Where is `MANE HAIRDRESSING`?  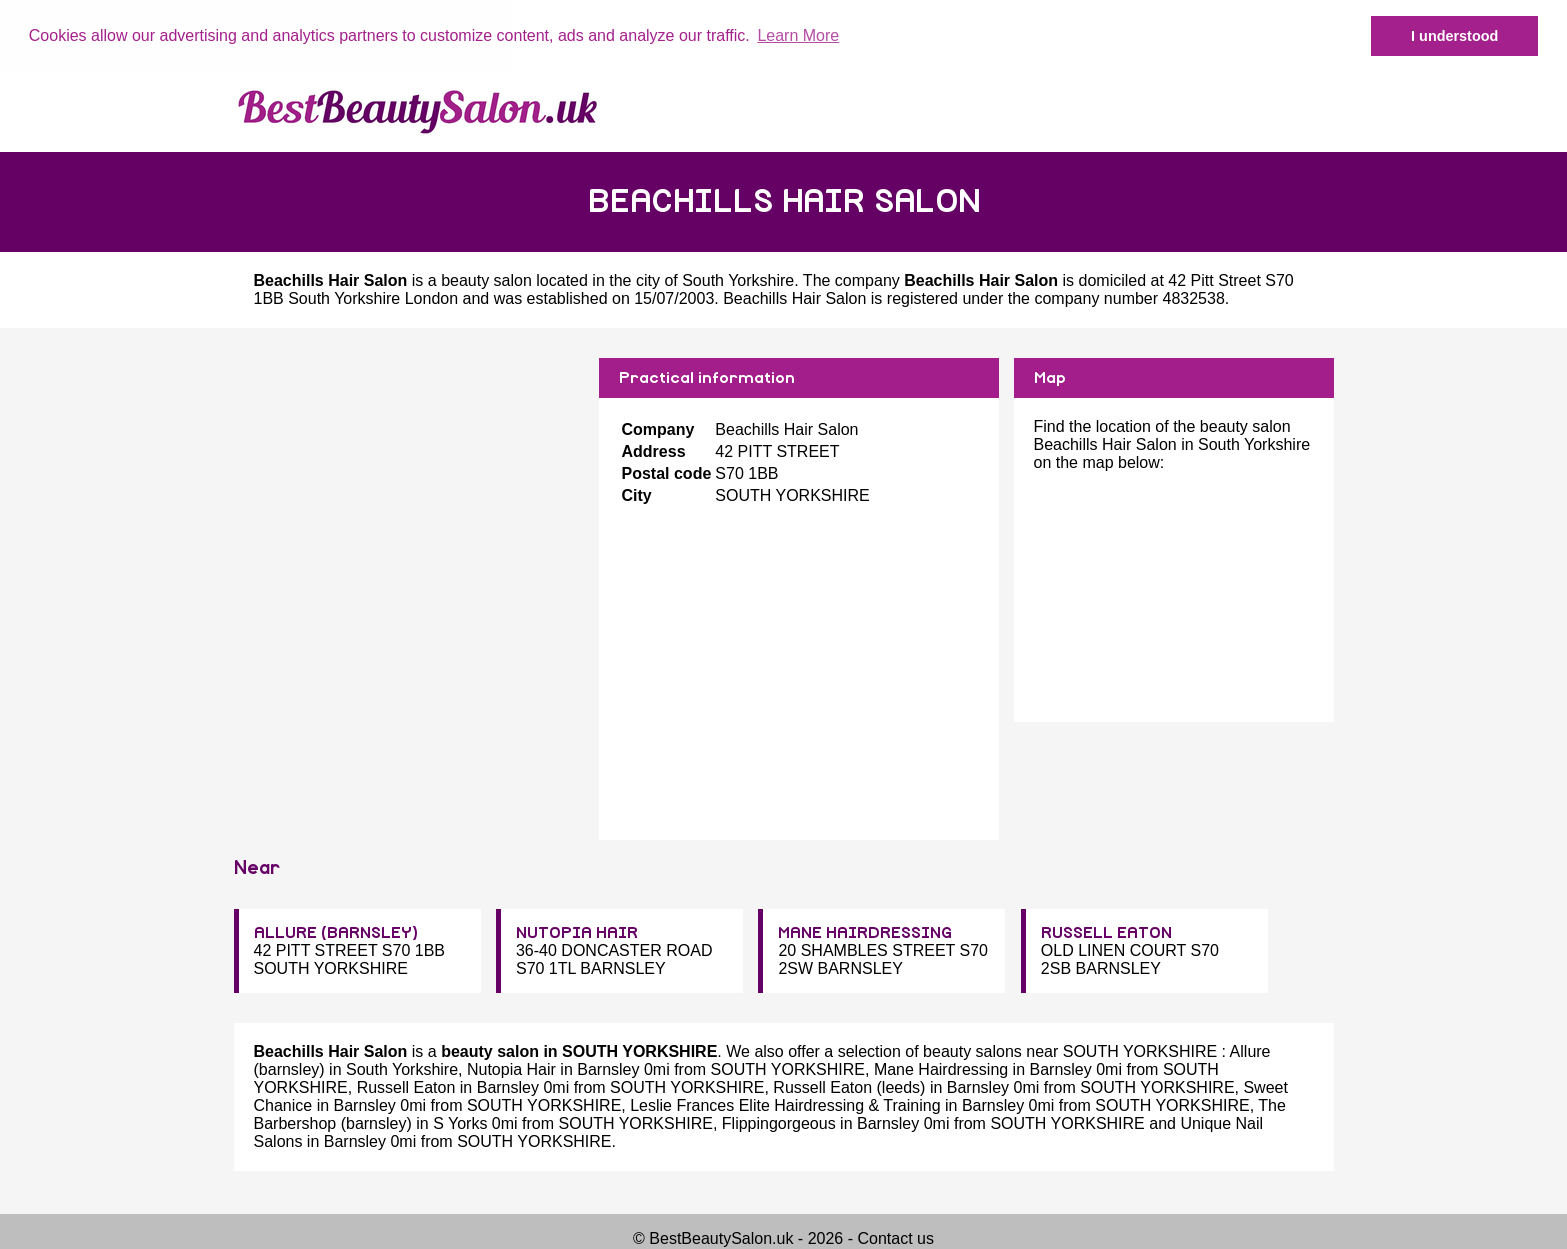
MANE HAIRDRESSING is located at coordinates (865, 933).